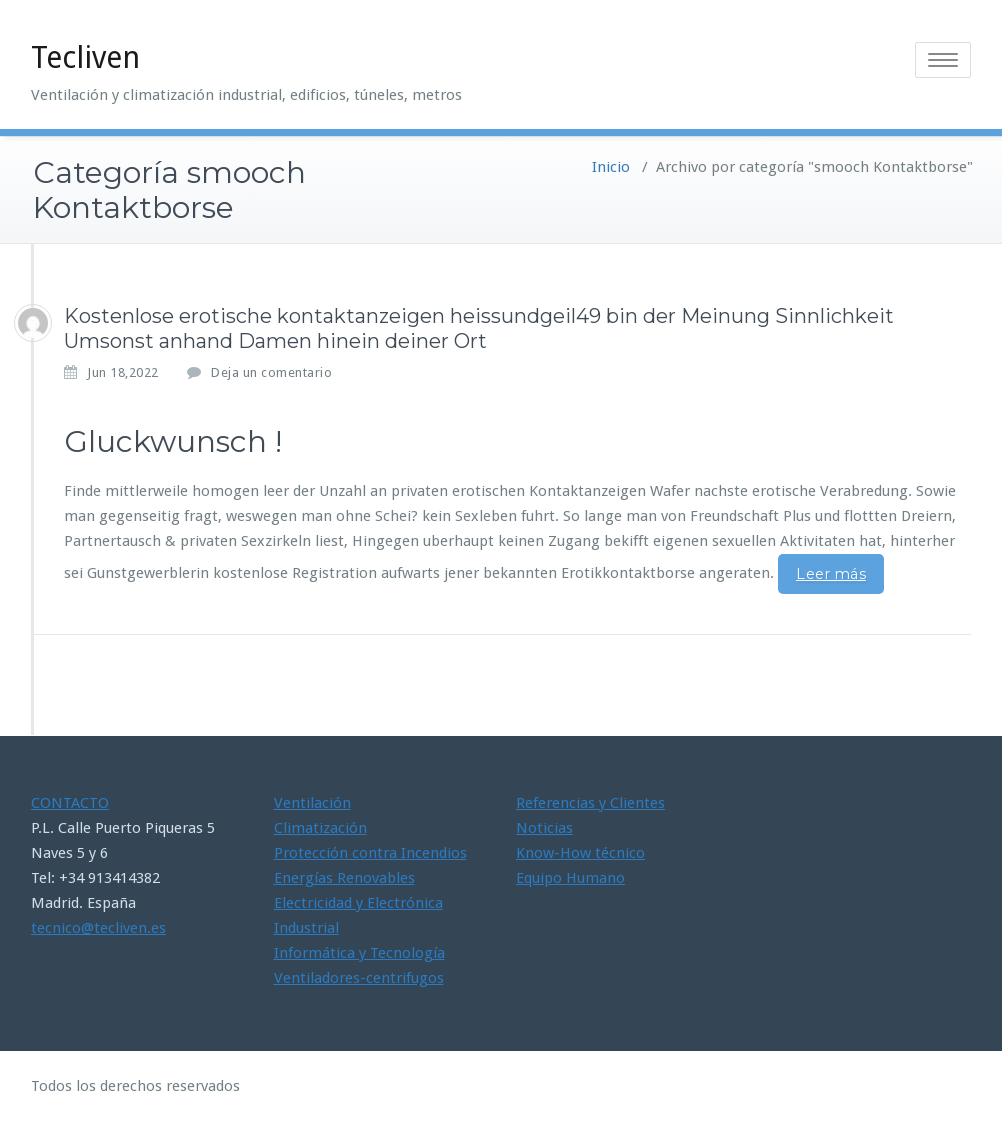  Describe the element at coordinates (544, 828) in the screenshot. I see `Noticias` at that location.